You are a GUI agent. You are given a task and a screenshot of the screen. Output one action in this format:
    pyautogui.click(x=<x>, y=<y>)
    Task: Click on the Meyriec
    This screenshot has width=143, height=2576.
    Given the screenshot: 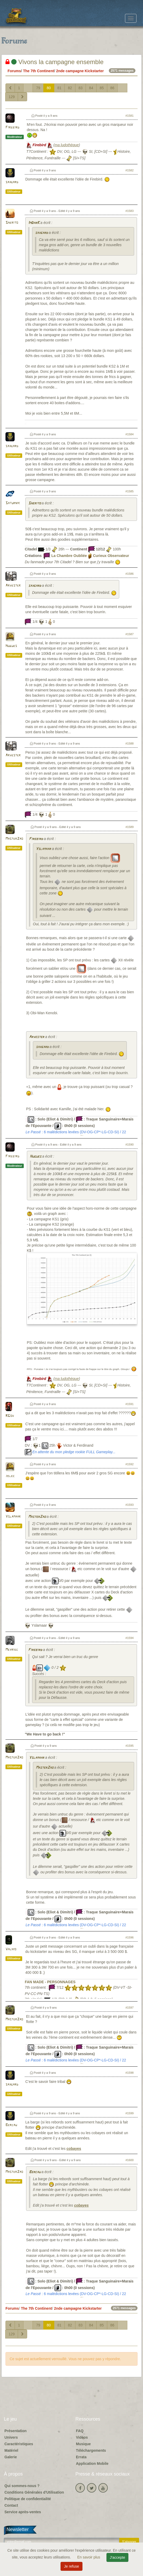 What is the action you would take?
    pyautogui.click(x=11, y=1650)
    